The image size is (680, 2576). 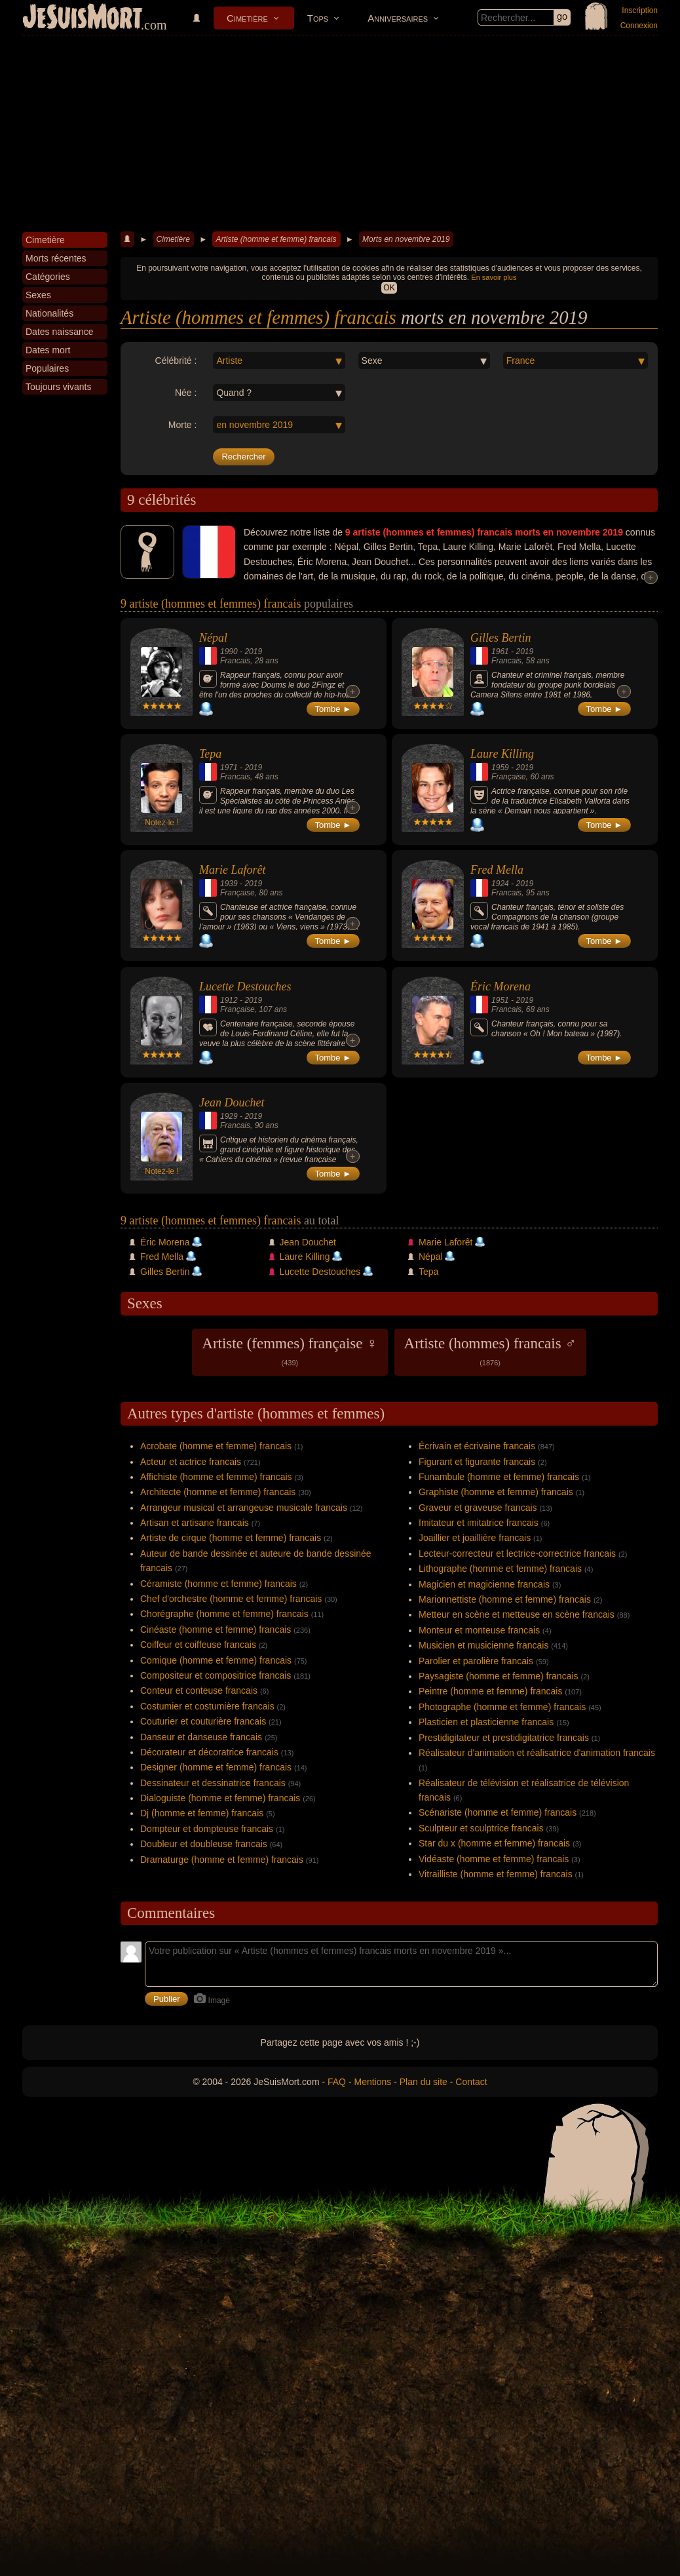 I want to click on Acteur et actrice francais, so click(x=190, y=1461).